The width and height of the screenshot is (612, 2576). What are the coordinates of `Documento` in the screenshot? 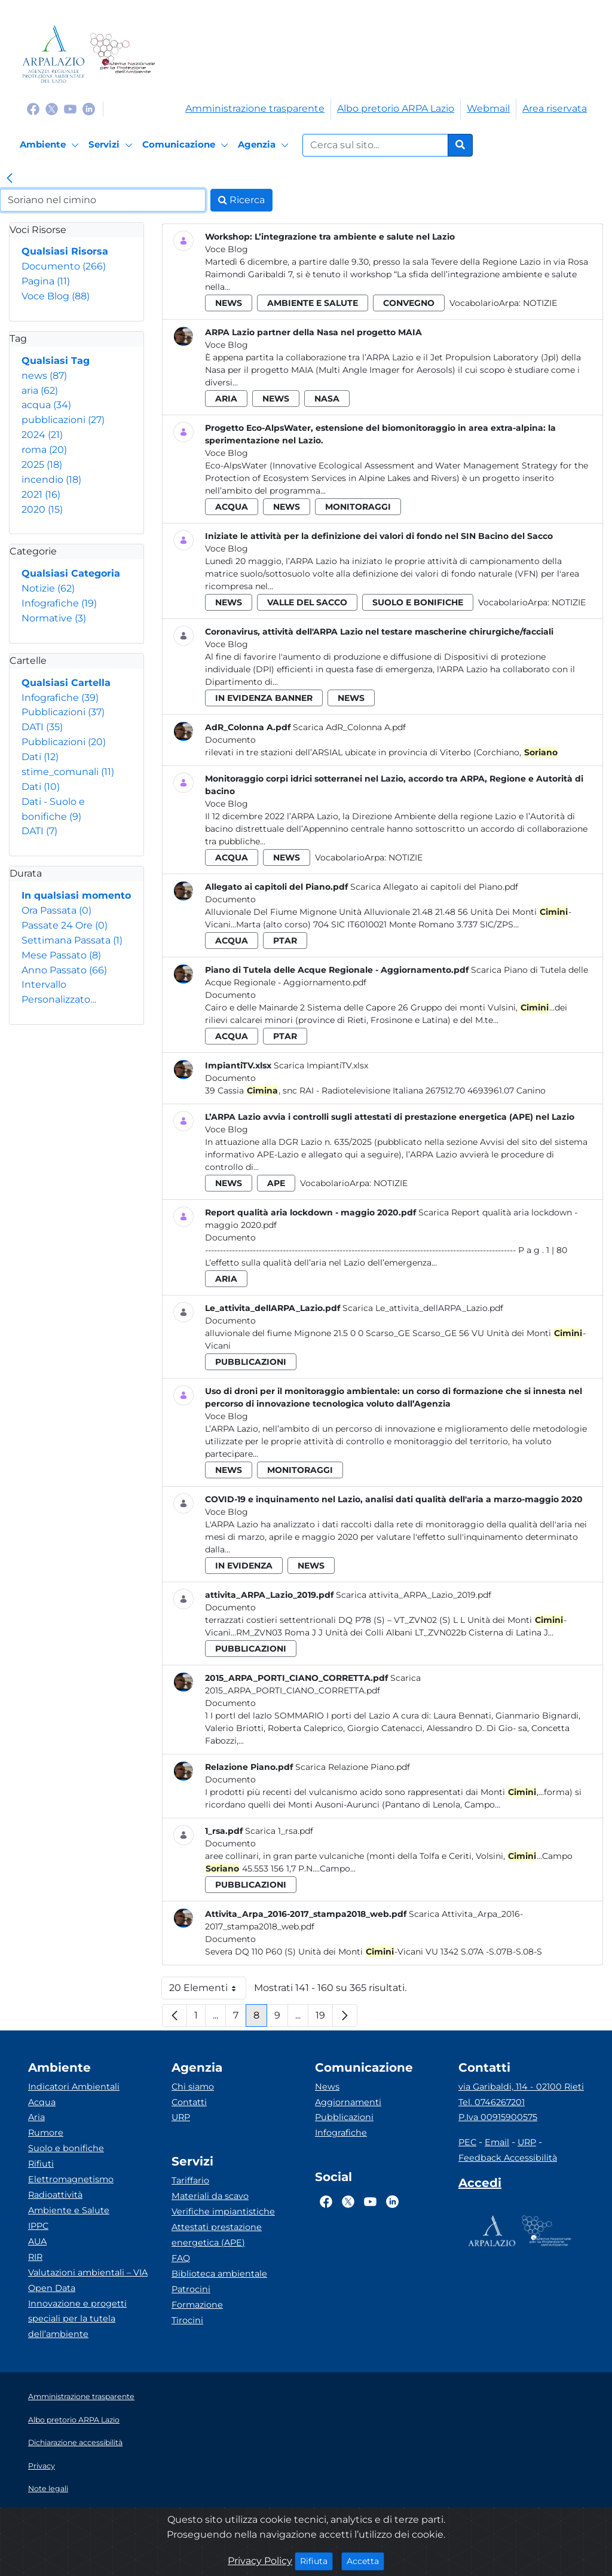 It's located at (64, 266).